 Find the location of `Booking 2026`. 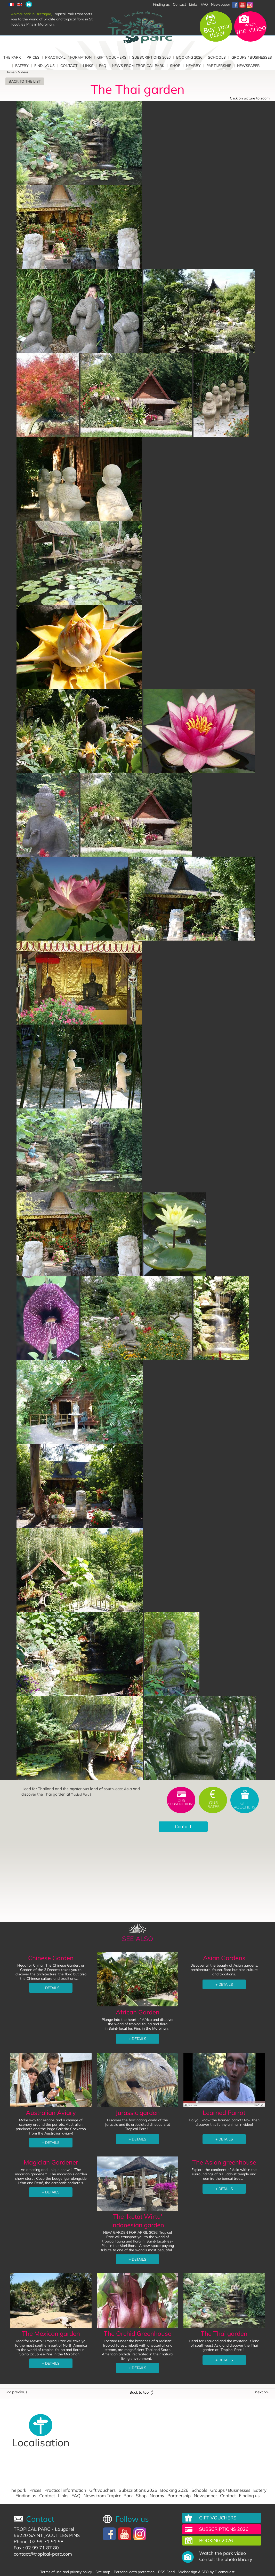

Booking 2026 is located at coordinates (189, 57).